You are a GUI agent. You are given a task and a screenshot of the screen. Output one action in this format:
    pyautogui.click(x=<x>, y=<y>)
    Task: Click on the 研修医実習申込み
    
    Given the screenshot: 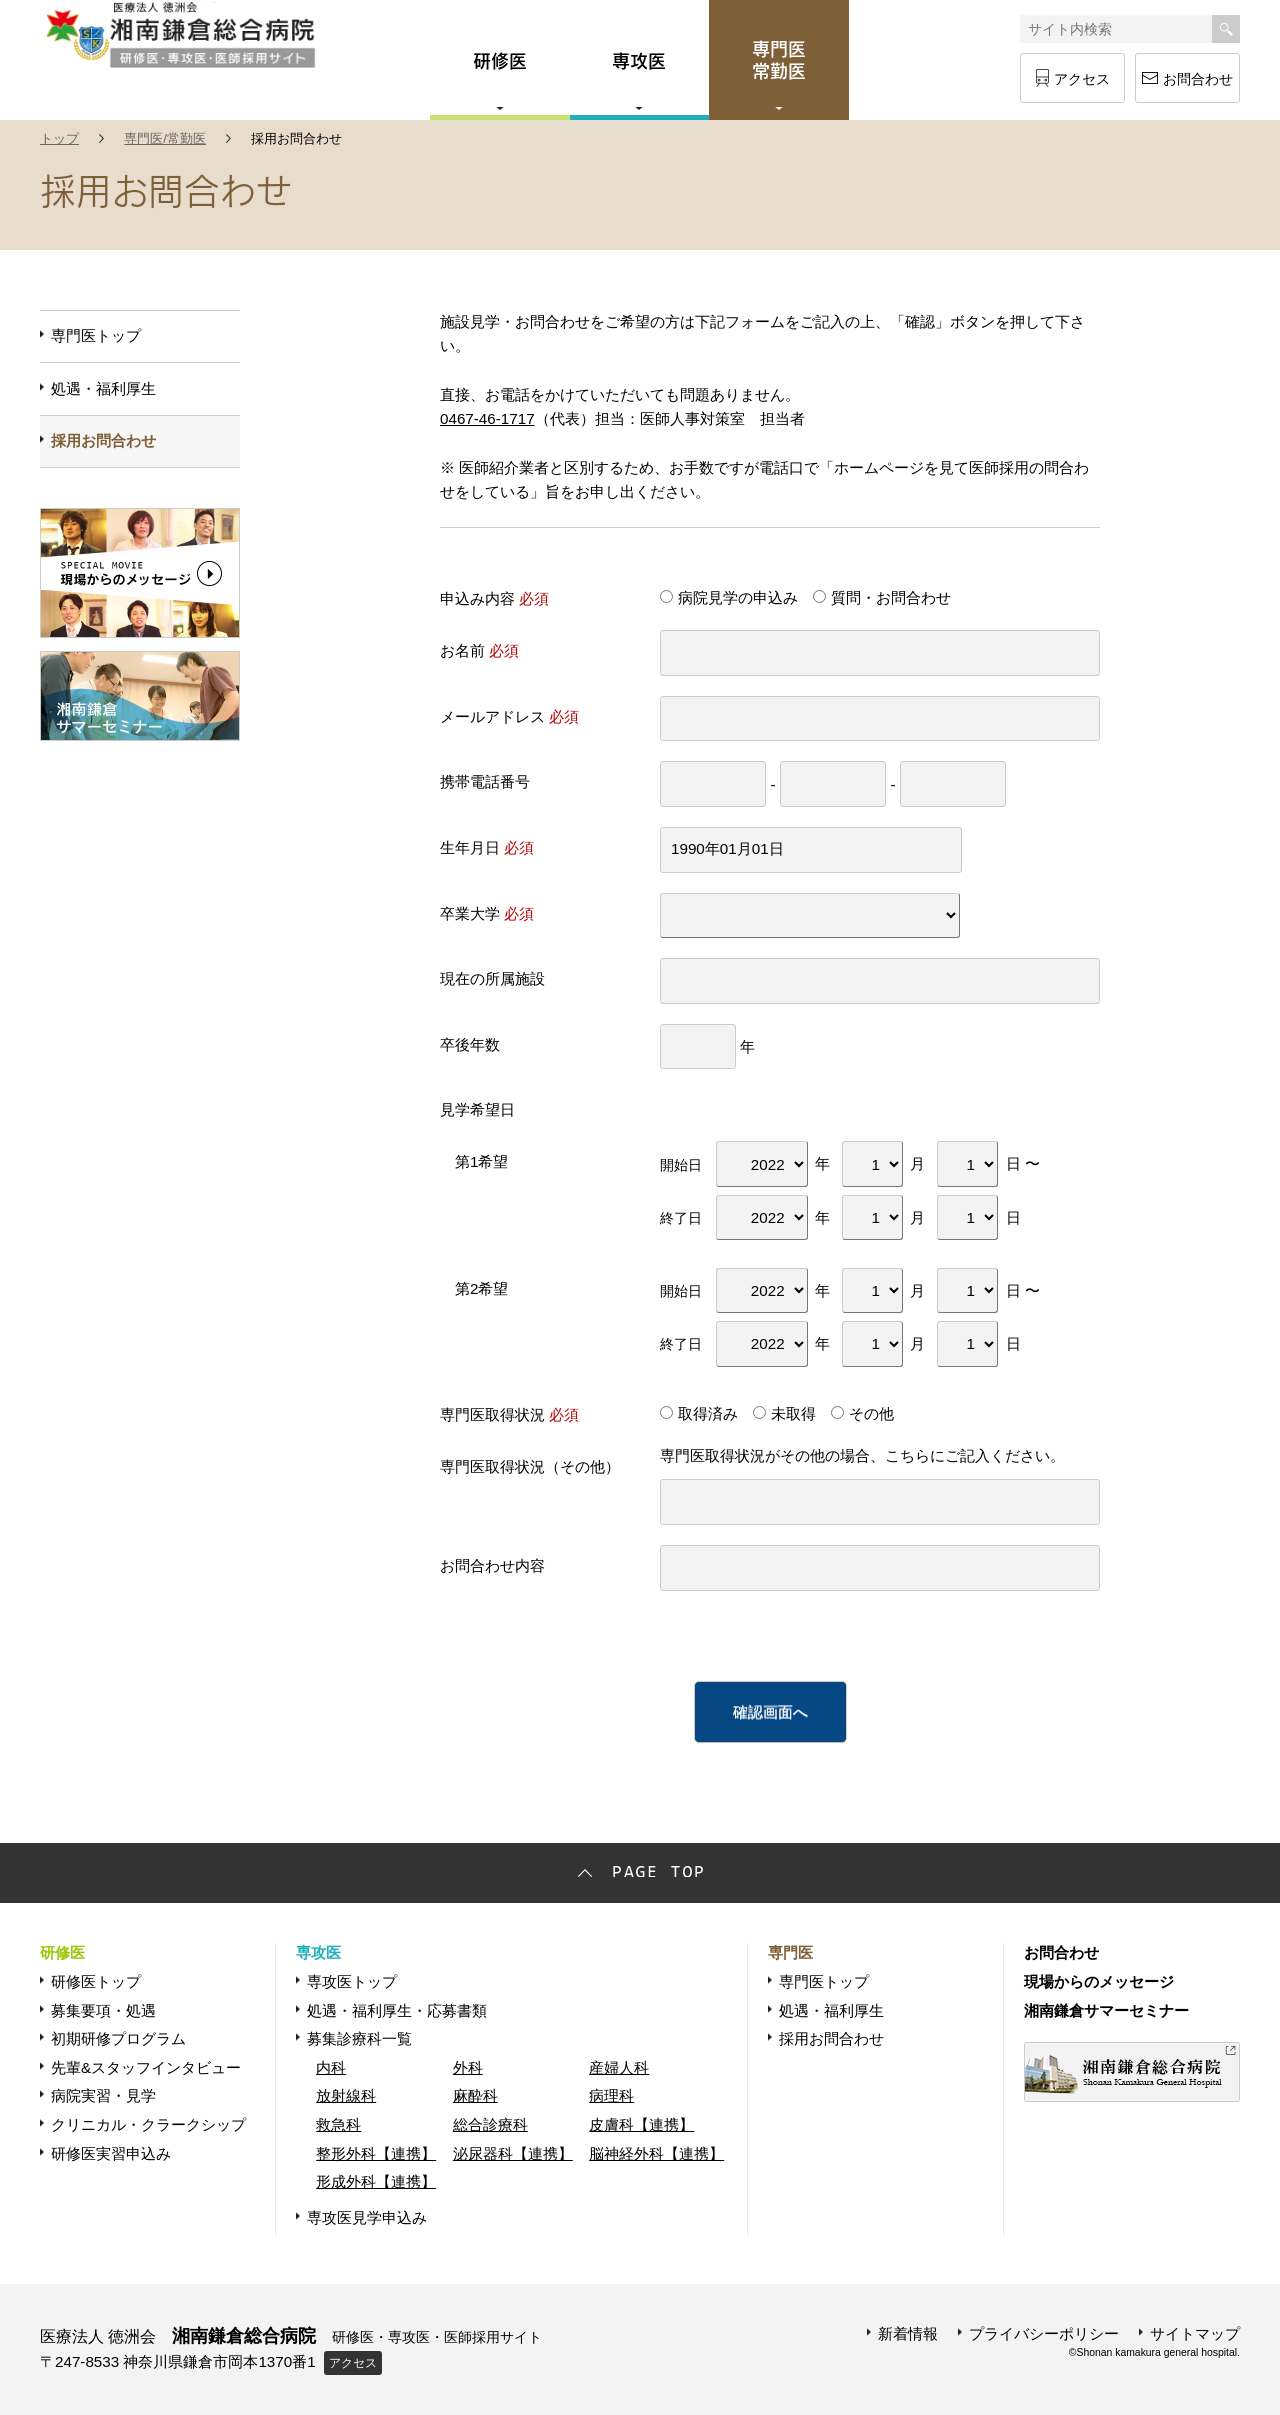 What is the action you would take?
    pyautogui.click(x=111, y=2153)
    